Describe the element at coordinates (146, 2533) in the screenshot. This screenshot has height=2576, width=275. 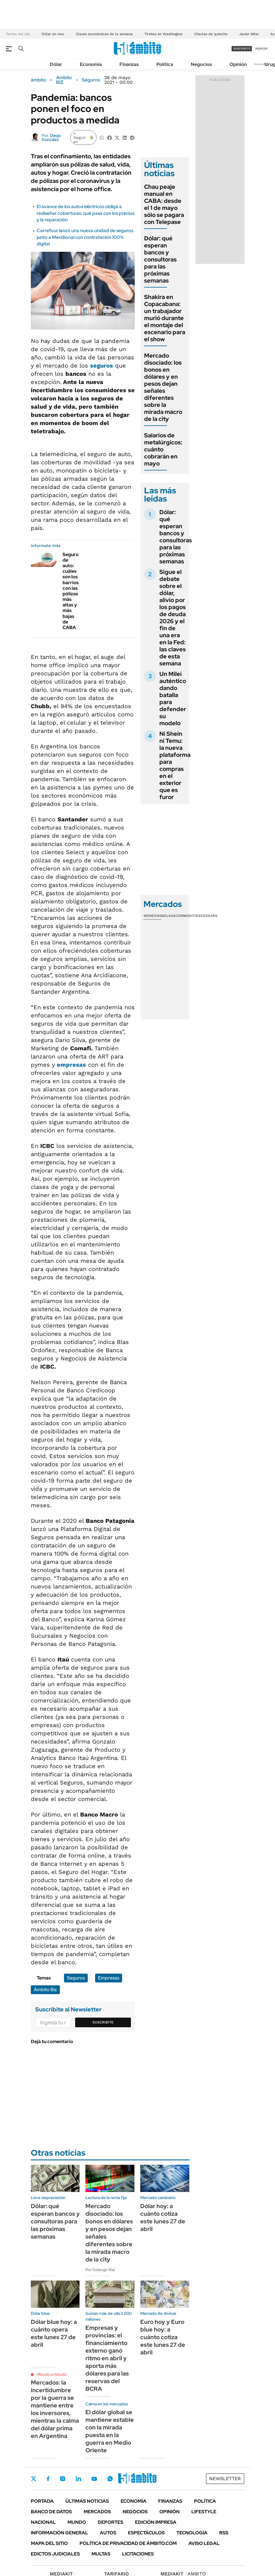
I see `Espectáculos` at that location.